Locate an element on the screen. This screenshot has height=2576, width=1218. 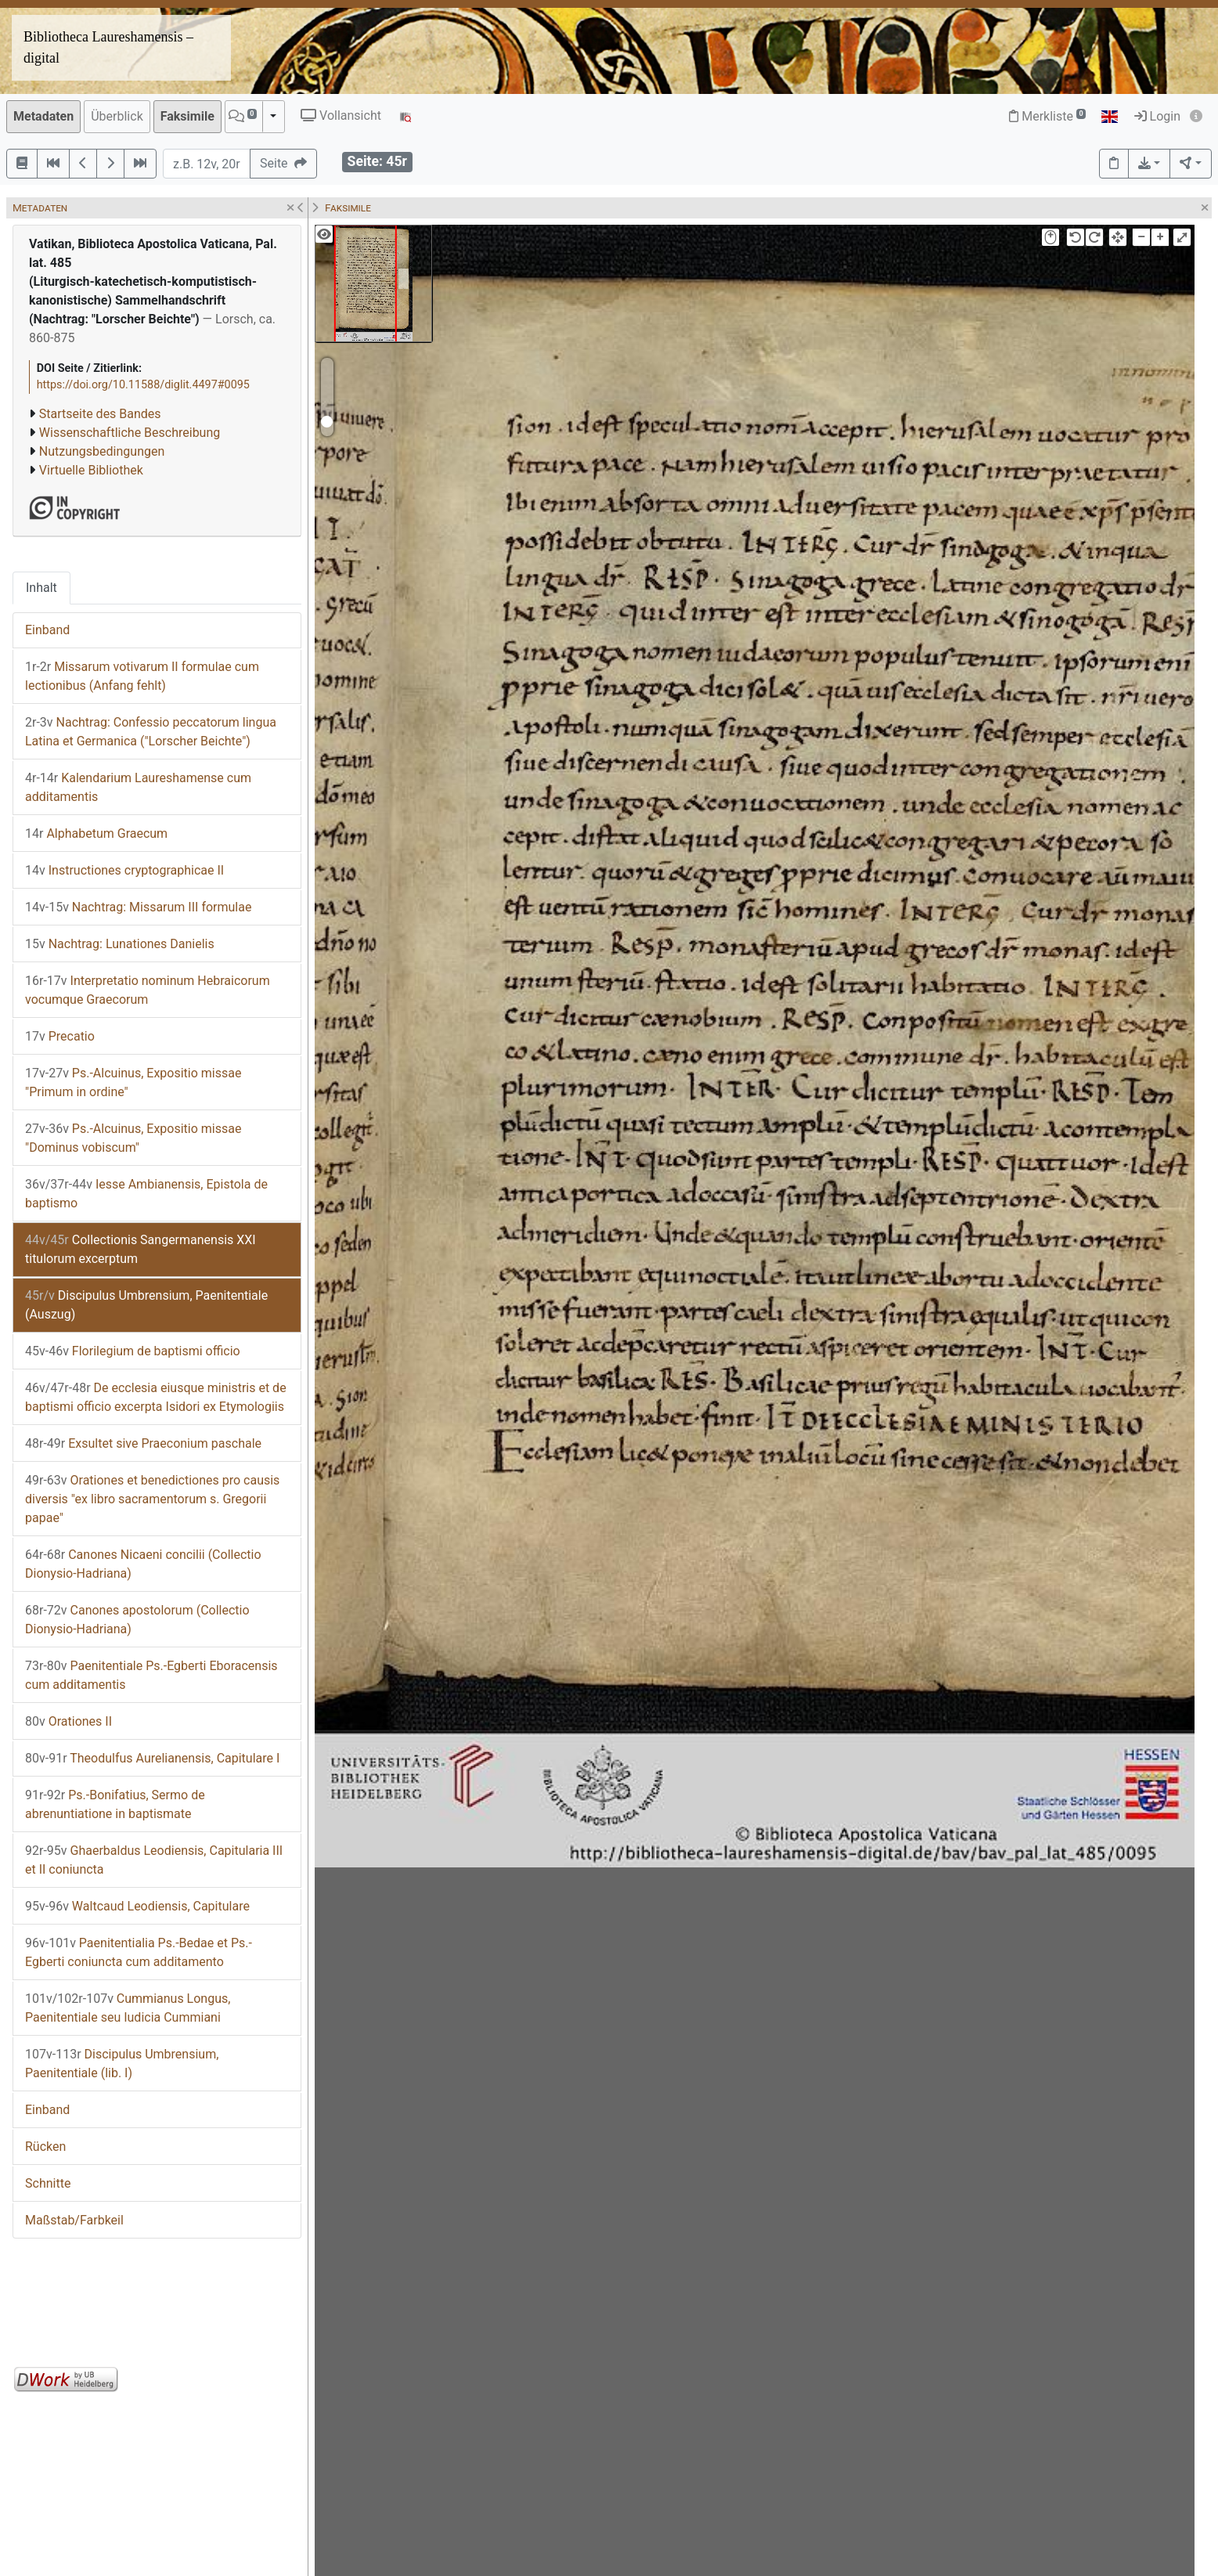
Theodulfus Aurelianensis, Capitulare I is located at coordinates (152, 1758).